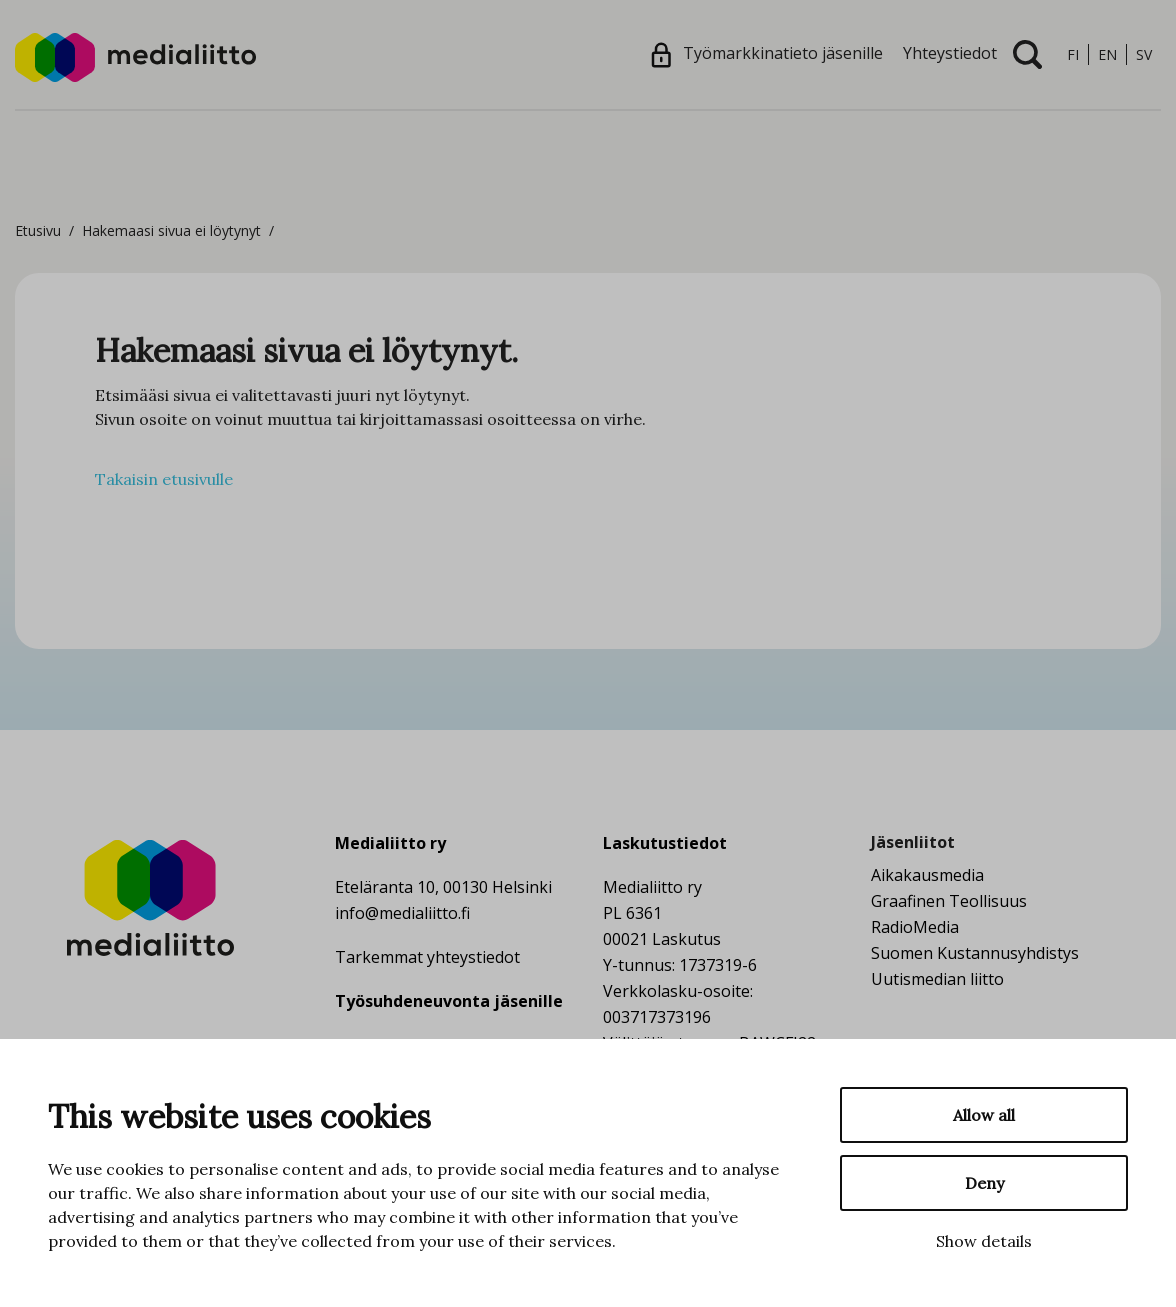  I want to click on Takaisin etusivulle, so click(164, 479).